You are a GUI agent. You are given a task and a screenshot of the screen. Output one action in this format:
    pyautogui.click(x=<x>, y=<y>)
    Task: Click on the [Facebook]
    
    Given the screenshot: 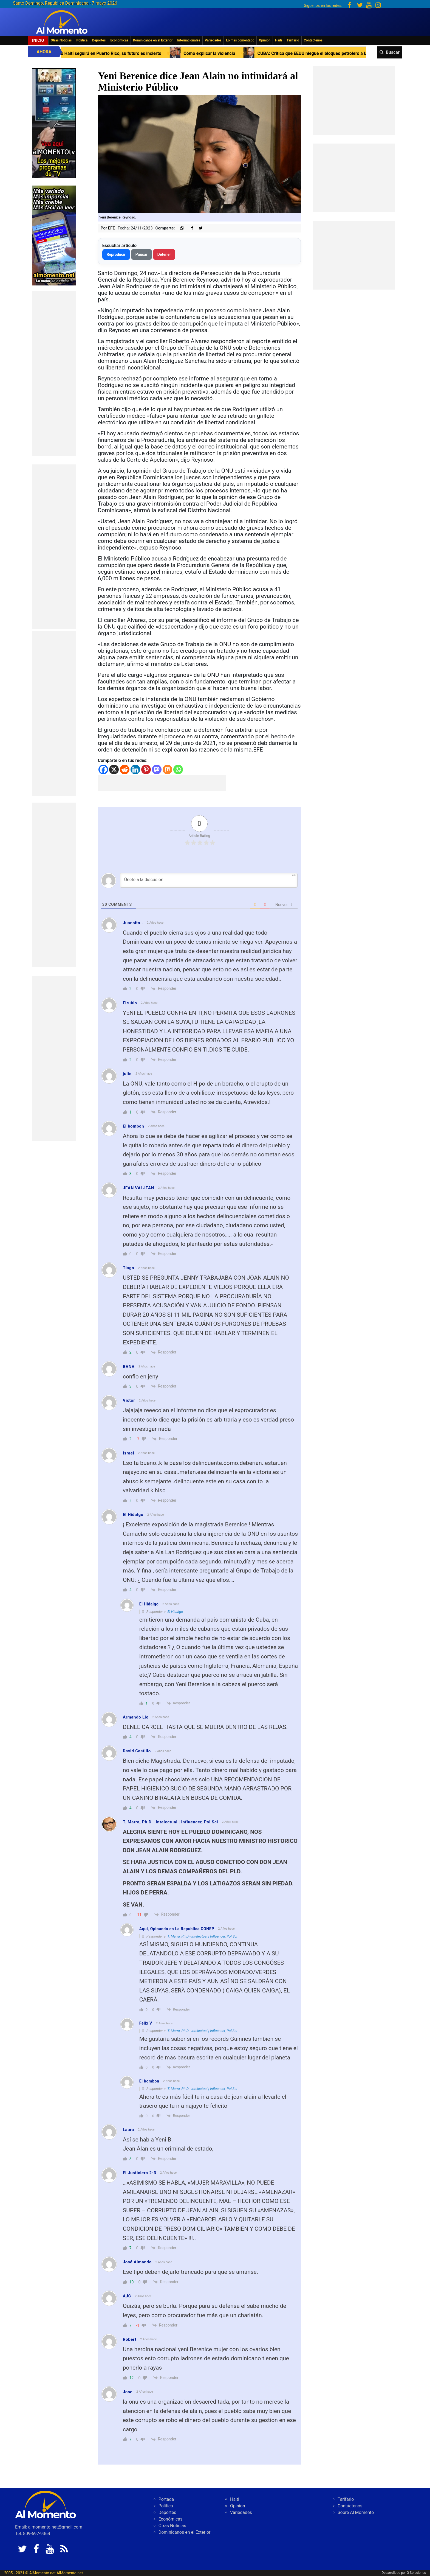 What is the action you would take?
    pyautogui.click(x=103, y=769)
    